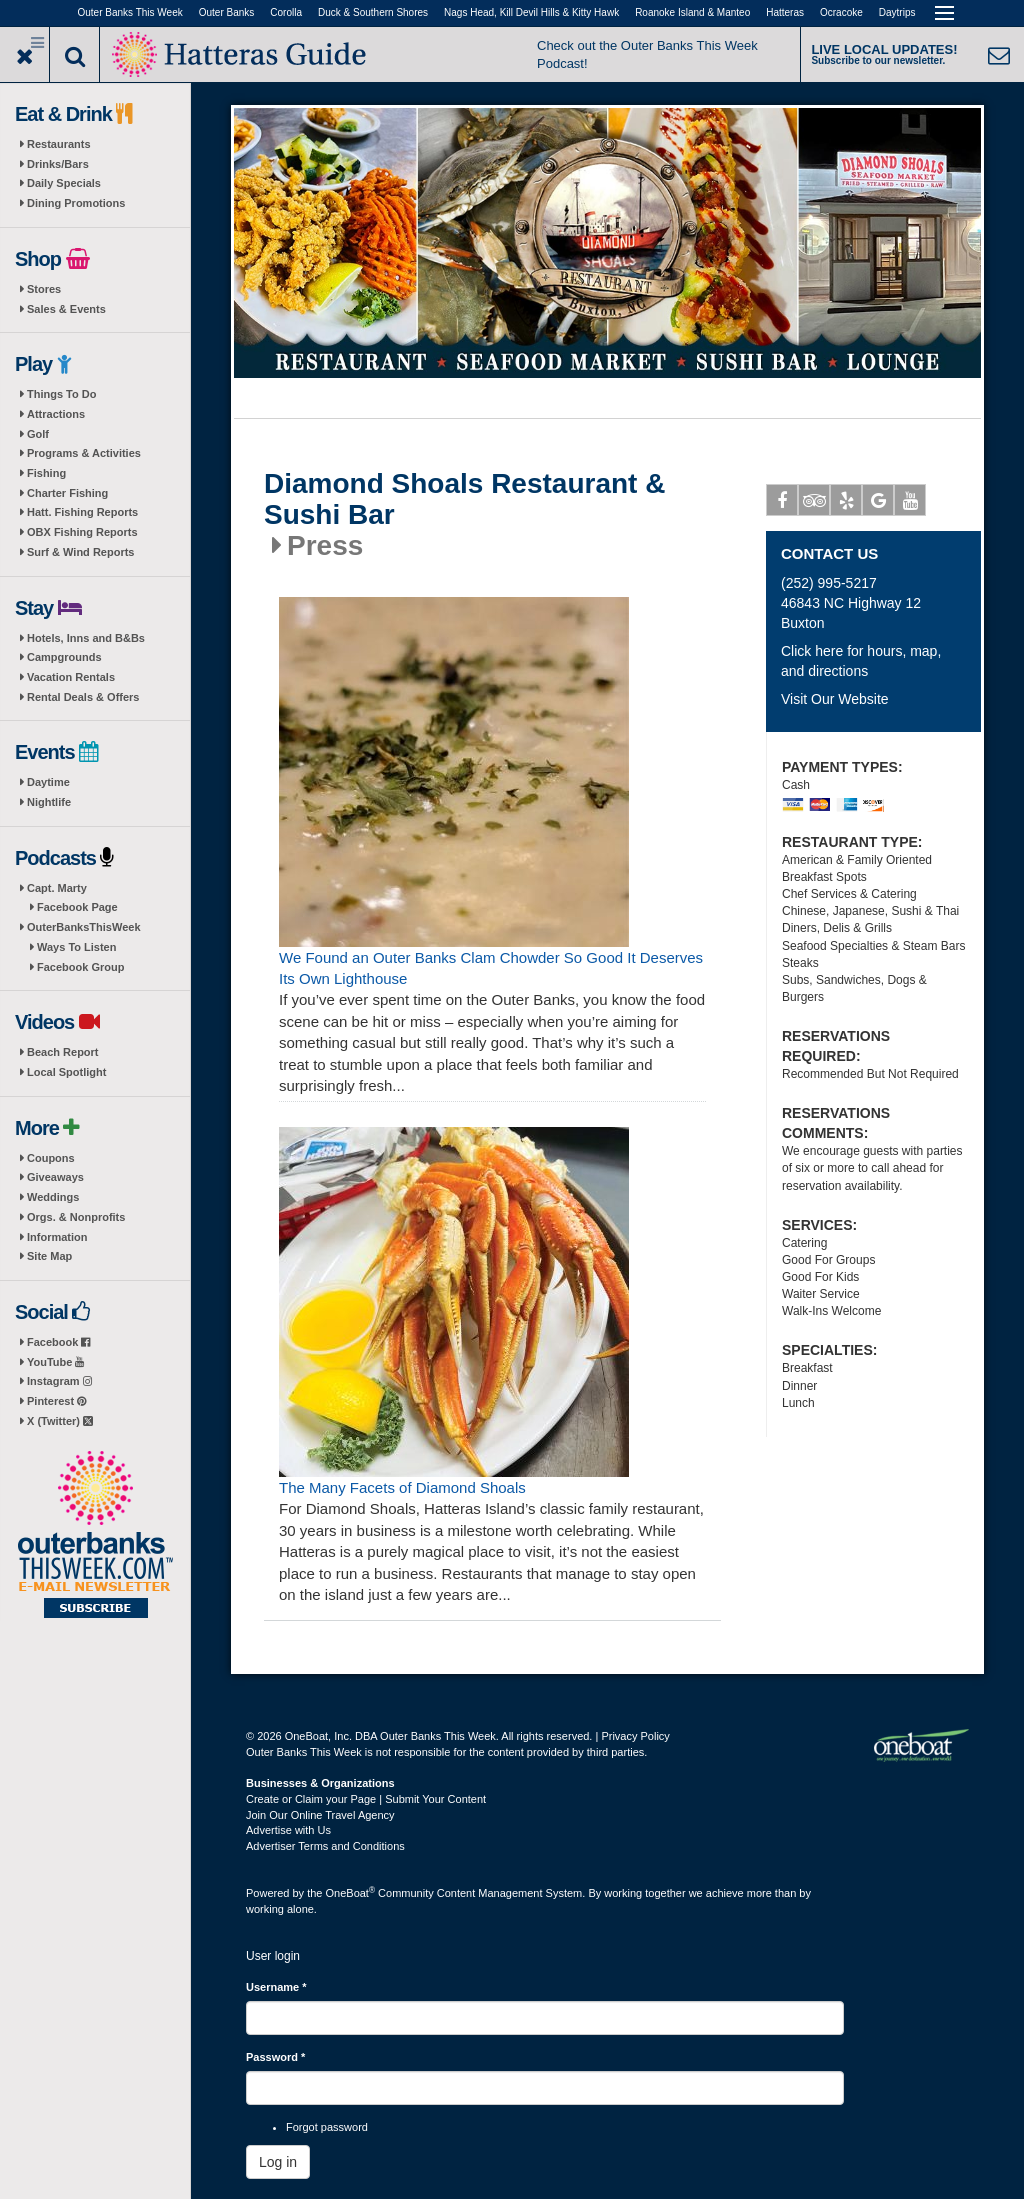 This screenshot has height=2199, width=1024. Describe the element at coordinates (63, 1052) in the screenshot. I see `Beach Report` at that location.